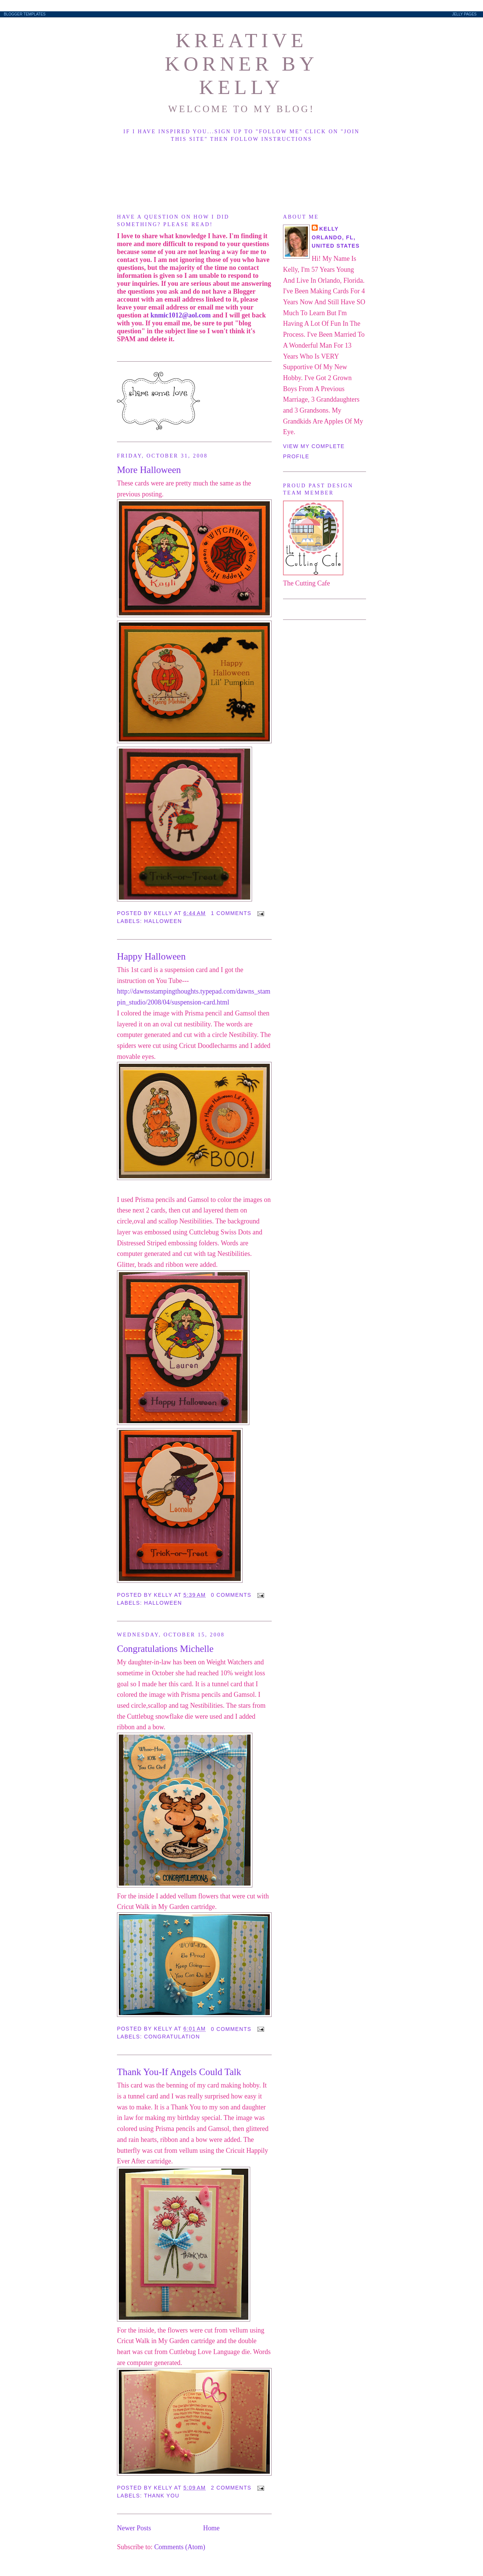 This screenshot has height=2576, width=483. I want to click on Thank You-If Angels Could Talk, so click(179, 2072).